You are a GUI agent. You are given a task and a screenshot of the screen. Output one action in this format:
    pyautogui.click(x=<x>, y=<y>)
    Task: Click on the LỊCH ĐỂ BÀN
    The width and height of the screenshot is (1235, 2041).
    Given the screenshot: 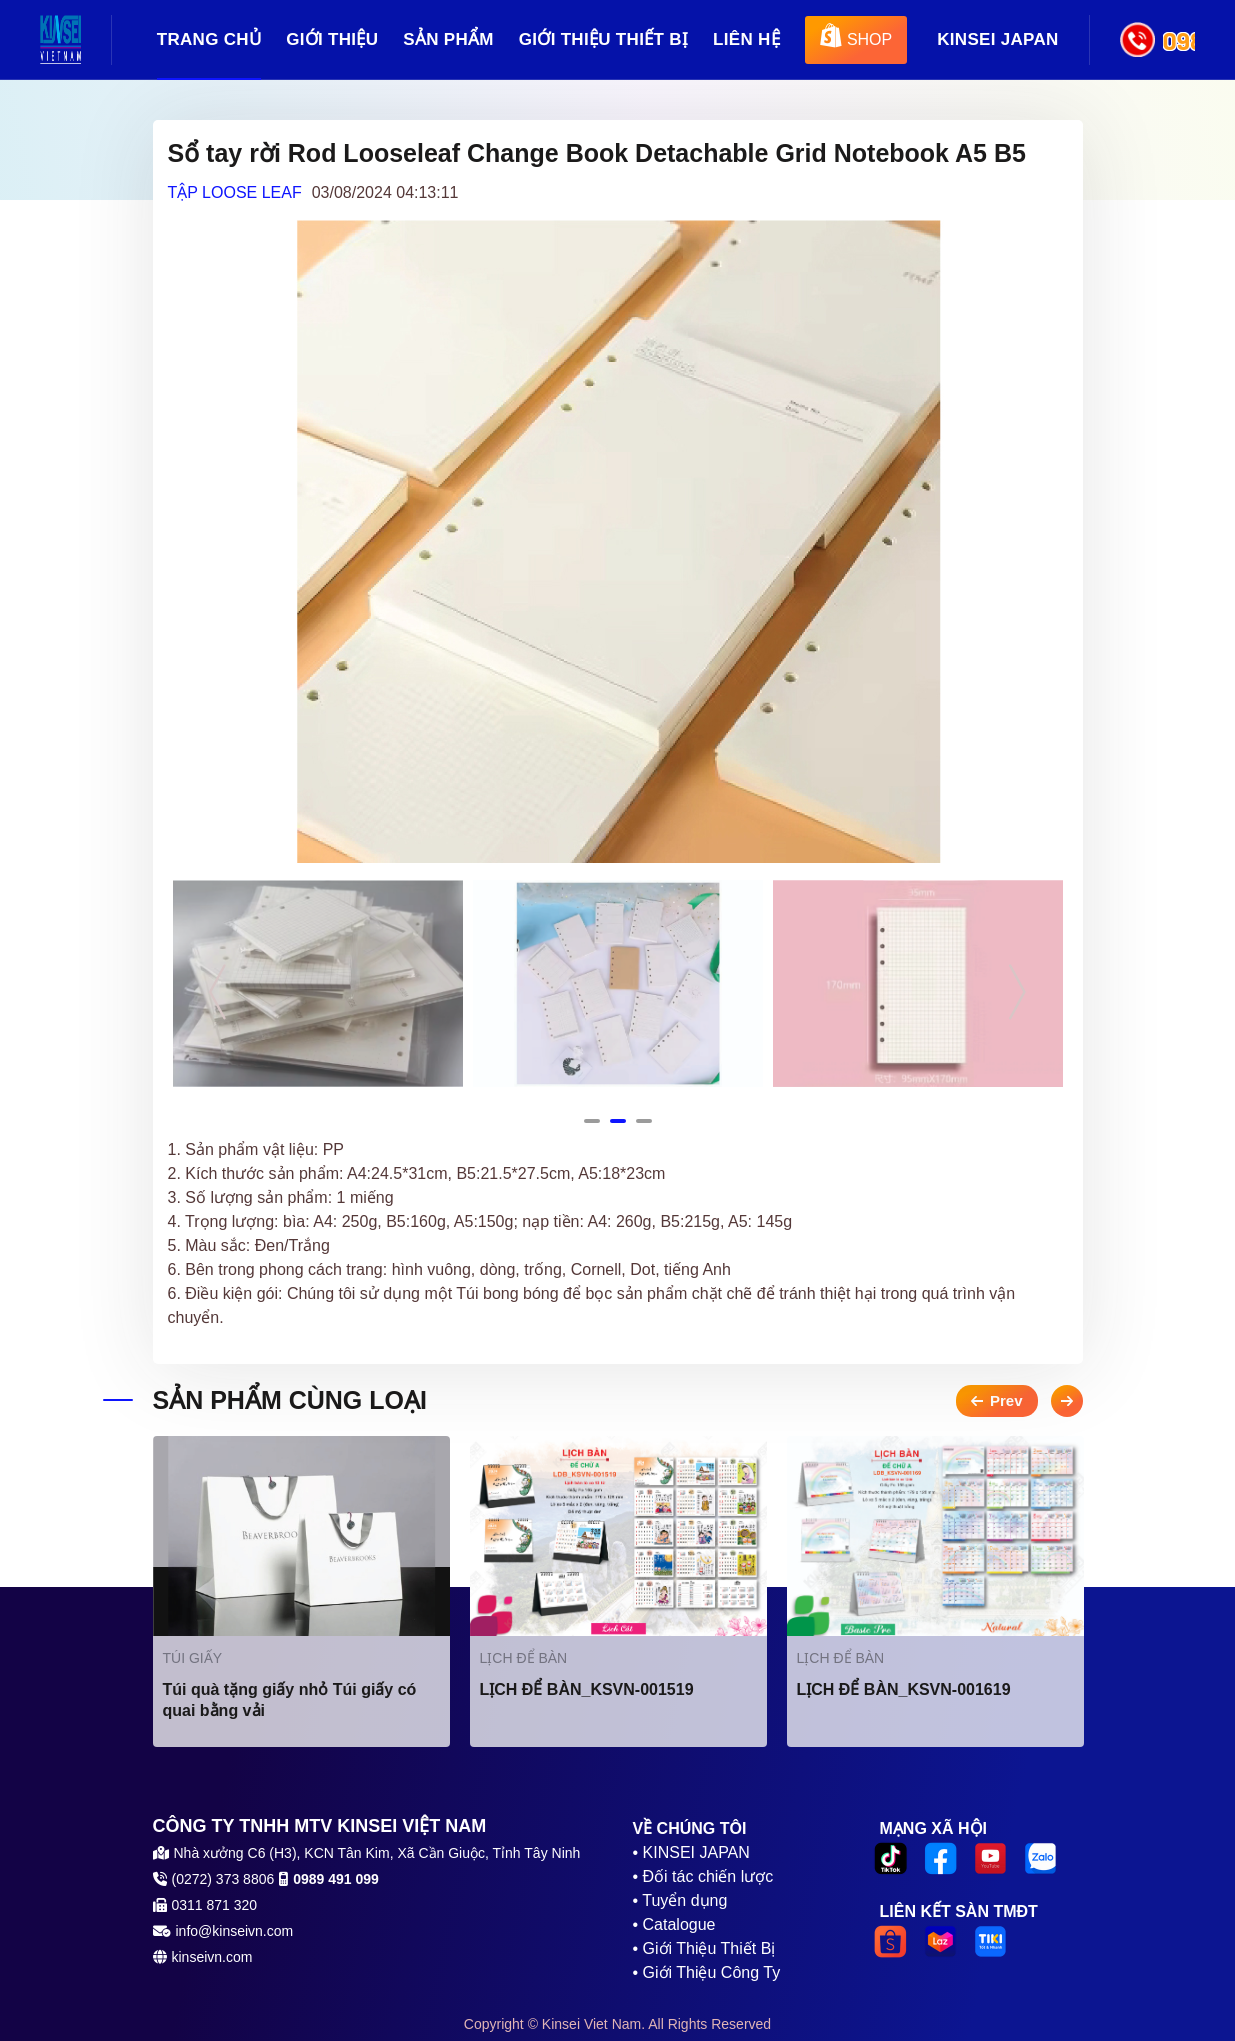 What is the action you would take?
    pyautogui.click(x=524, y=1658)
    